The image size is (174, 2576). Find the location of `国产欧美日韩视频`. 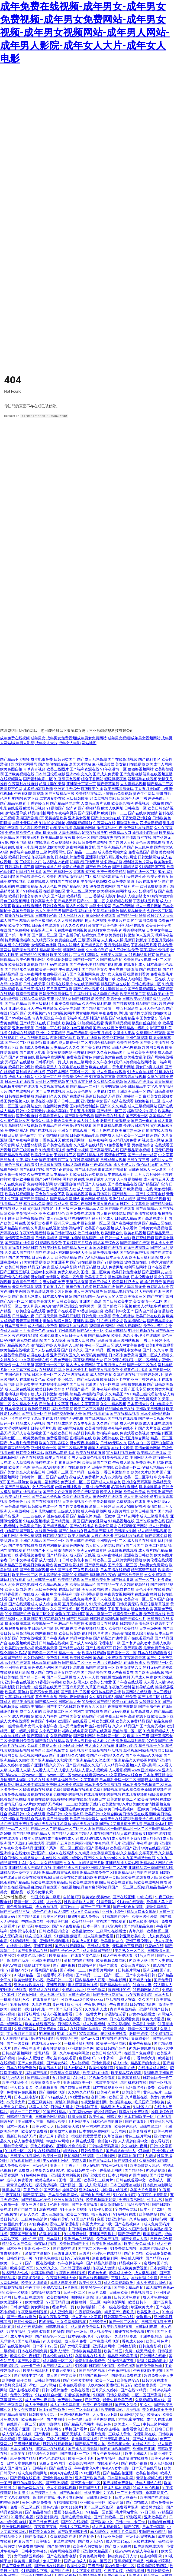

国产欧美日韩视频 is located at coordinates (149, 1672).